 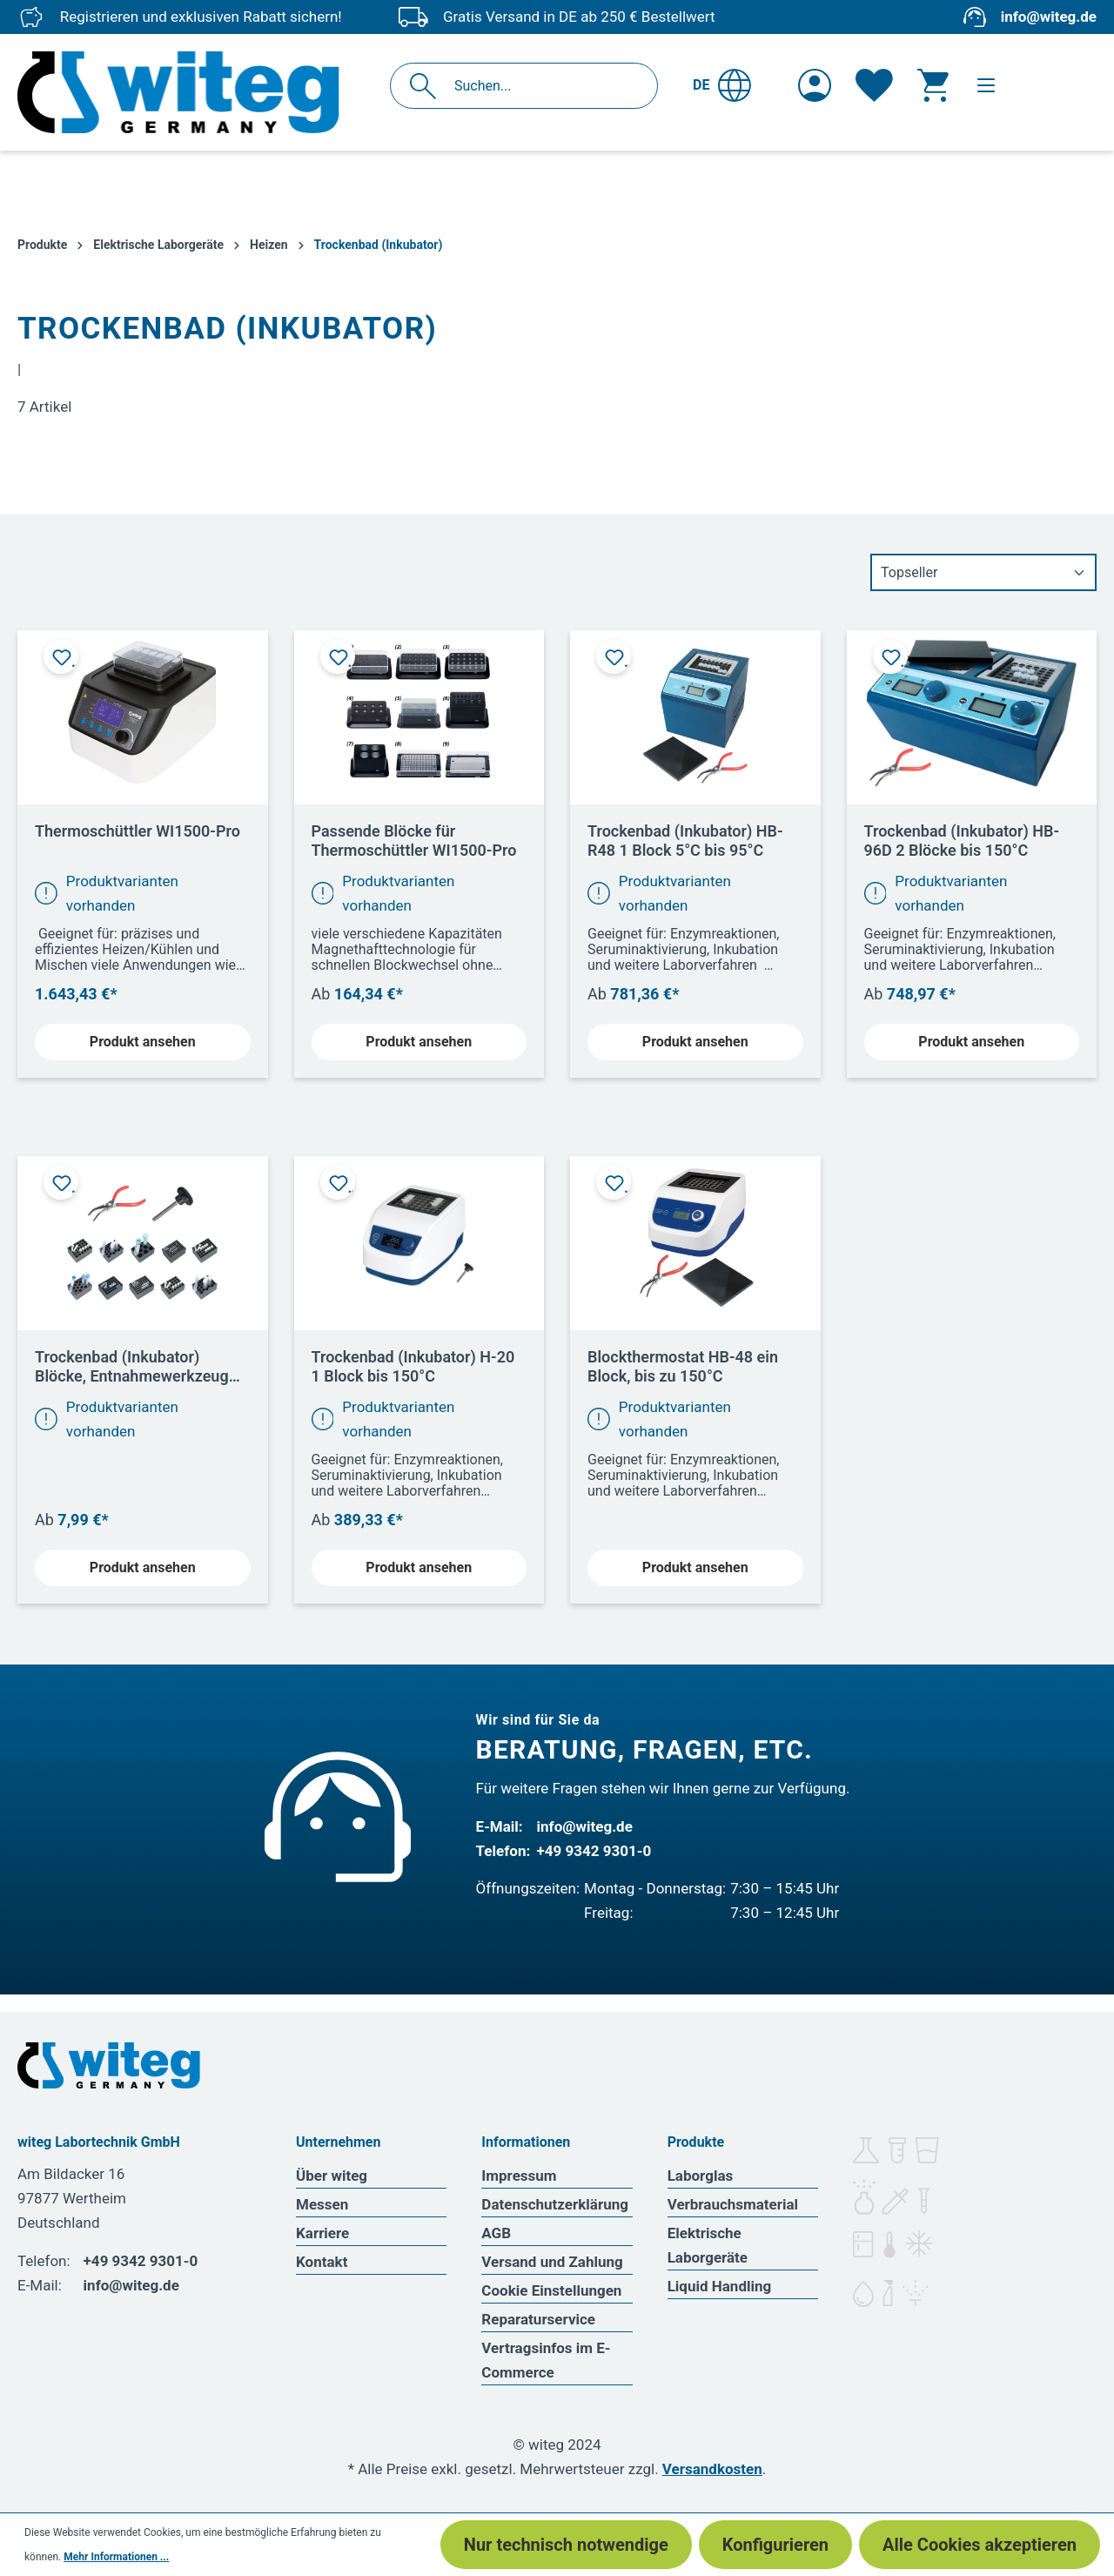 I want to click on Produkt ansehen, so click(x=143, y=1041).